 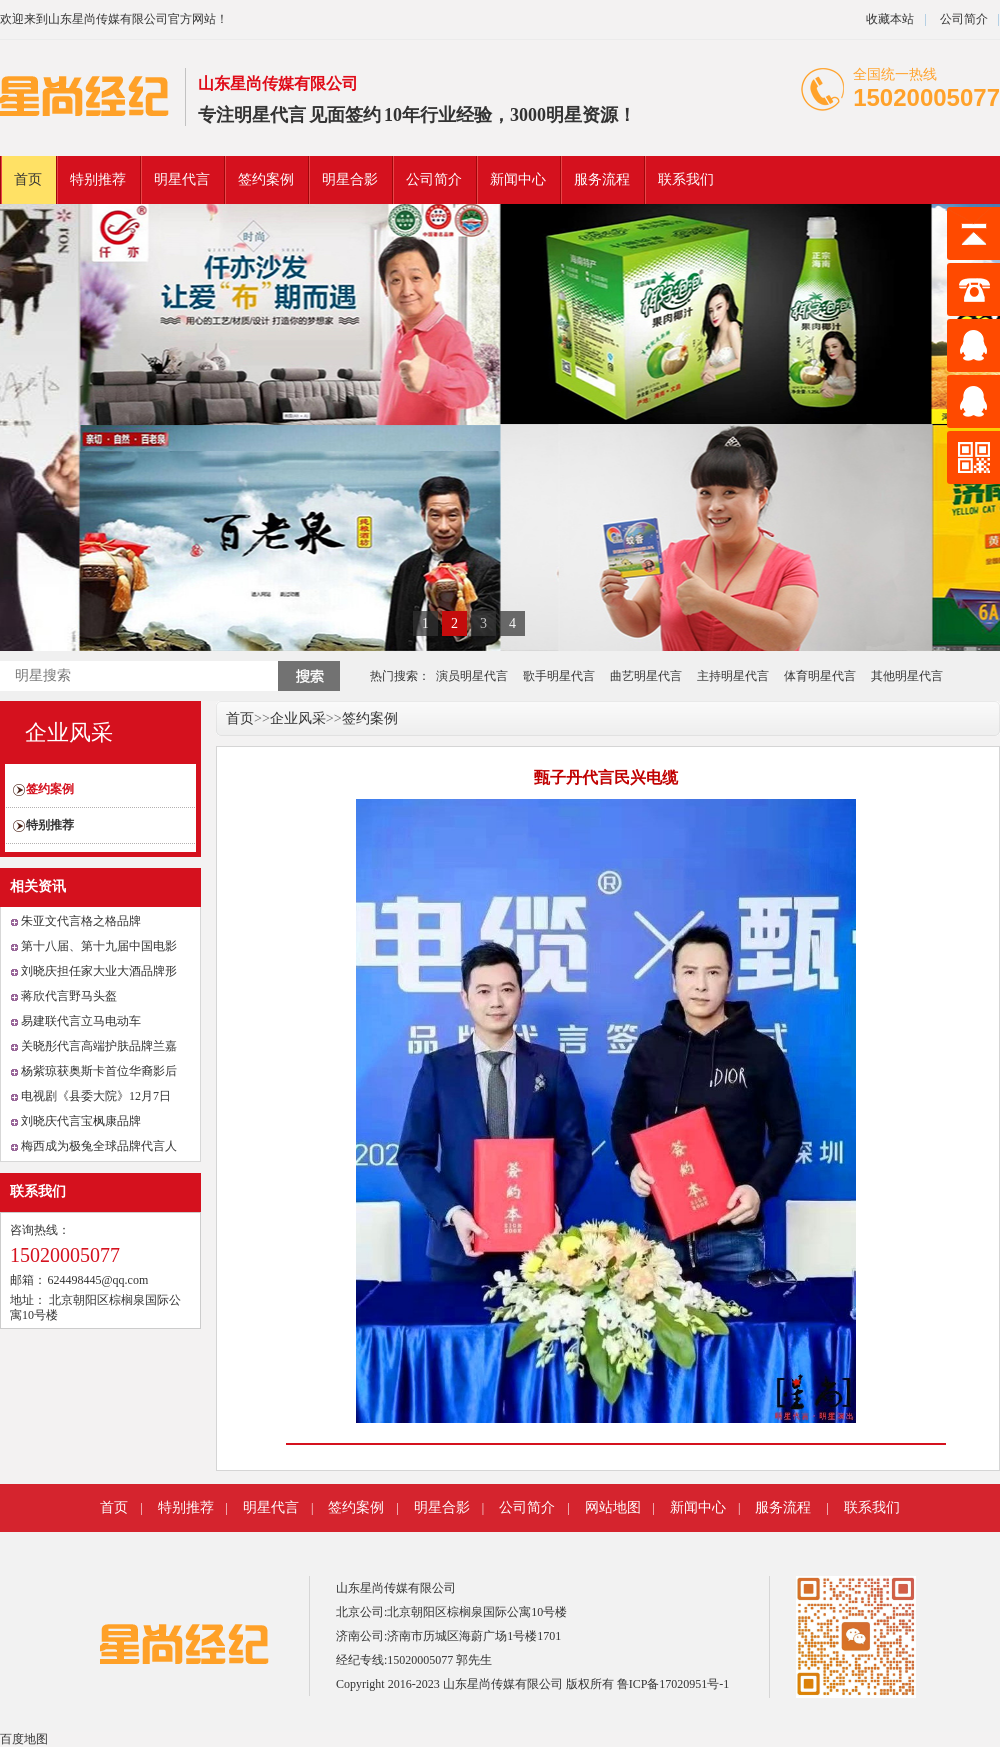 What do you see at coordinates (24, 1739) in the screenshot?
I see `百度地图` at bounding box center [24, 1739].